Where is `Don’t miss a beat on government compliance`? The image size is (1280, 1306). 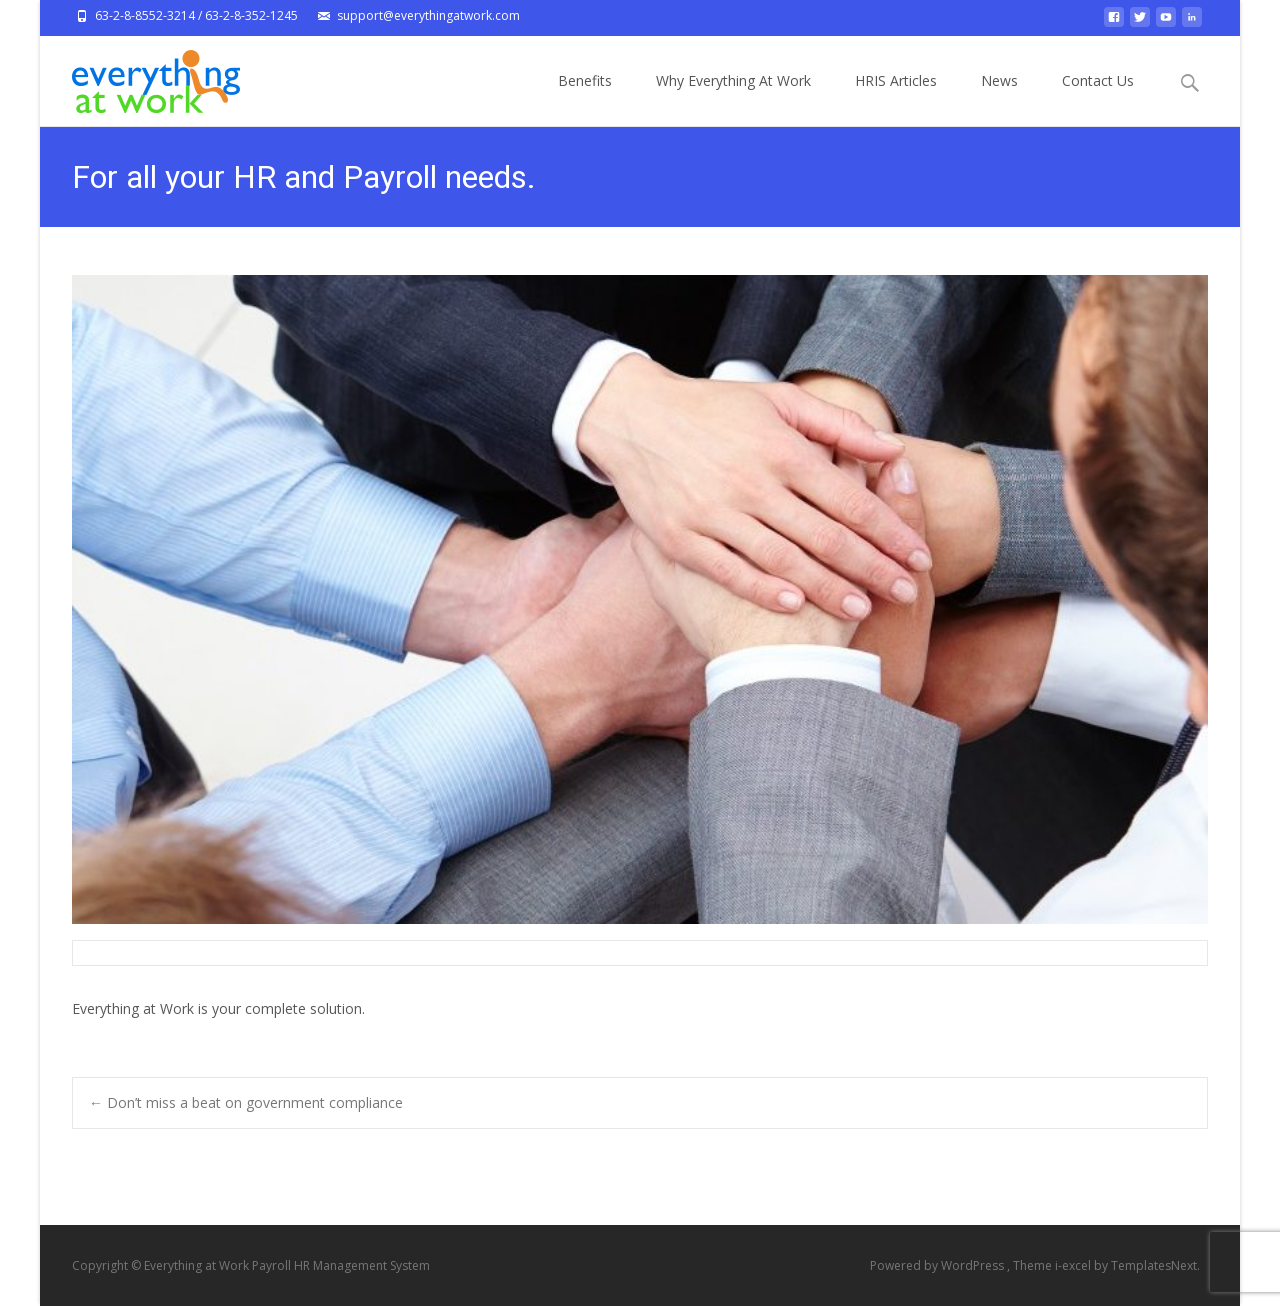 Don’t miss a beat on government compliance is located at coordinates (246, 1102).